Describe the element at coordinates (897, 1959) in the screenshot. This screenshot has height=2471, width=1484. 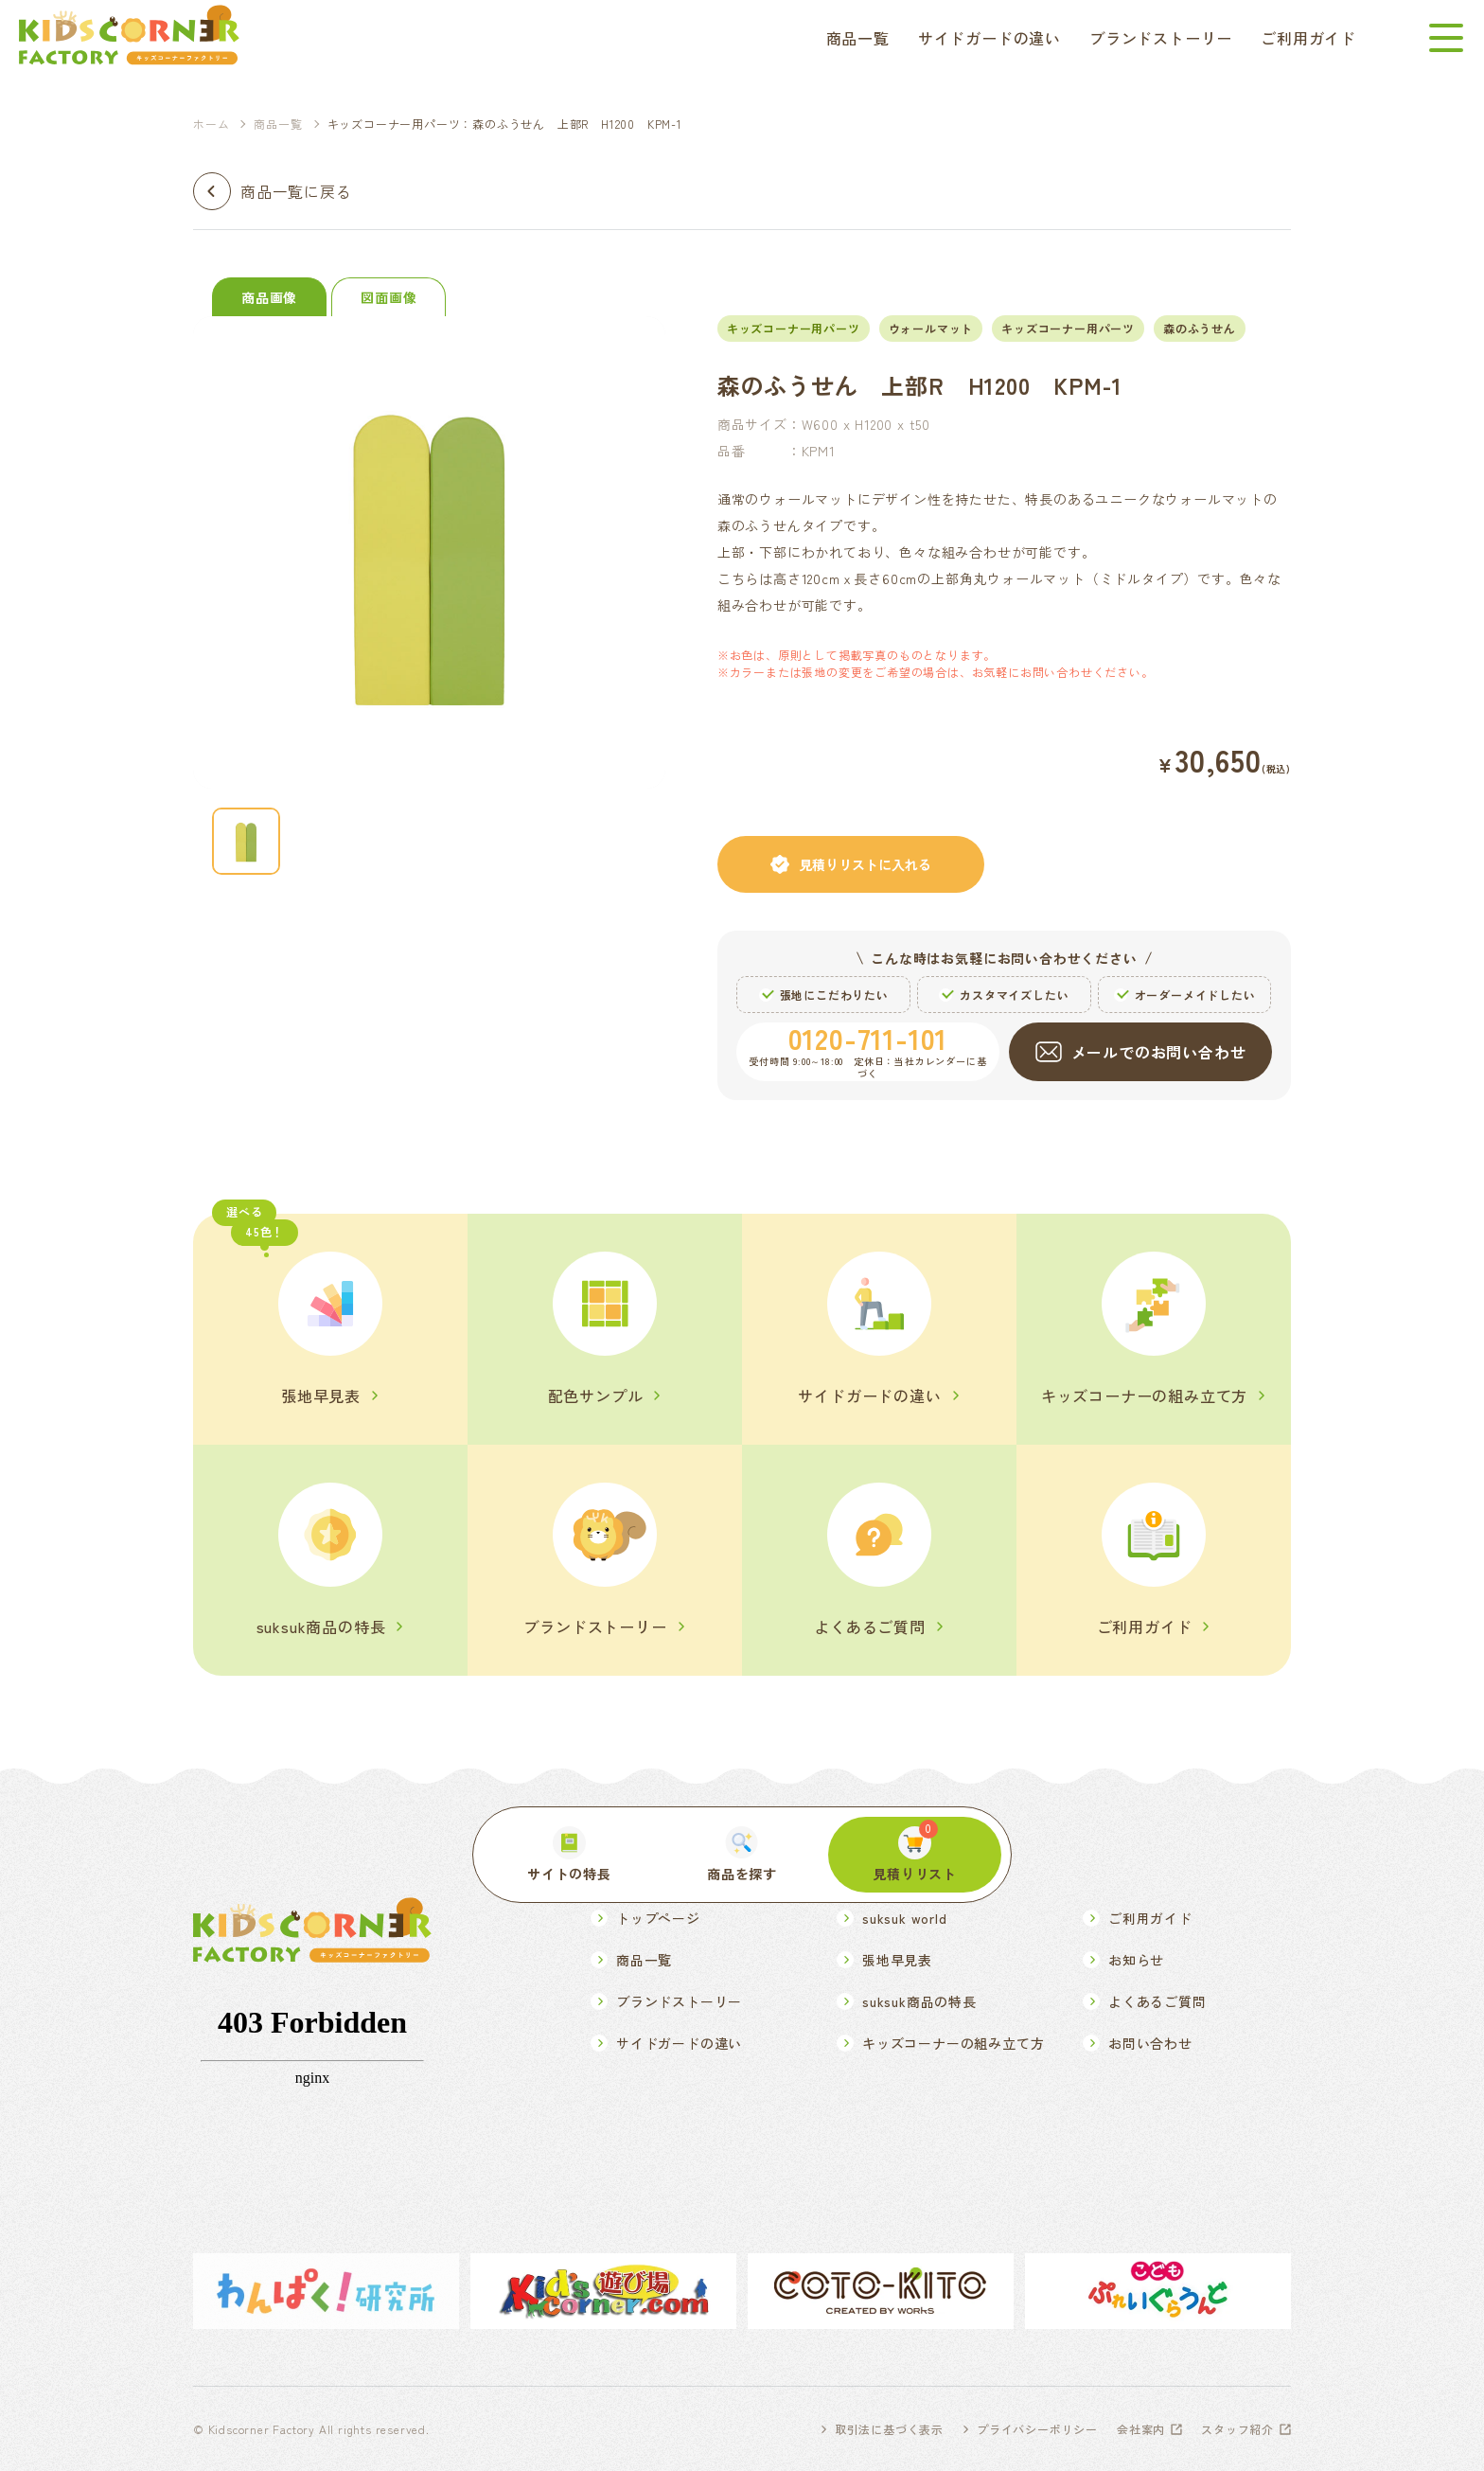
I see `張地早見表` at that location.